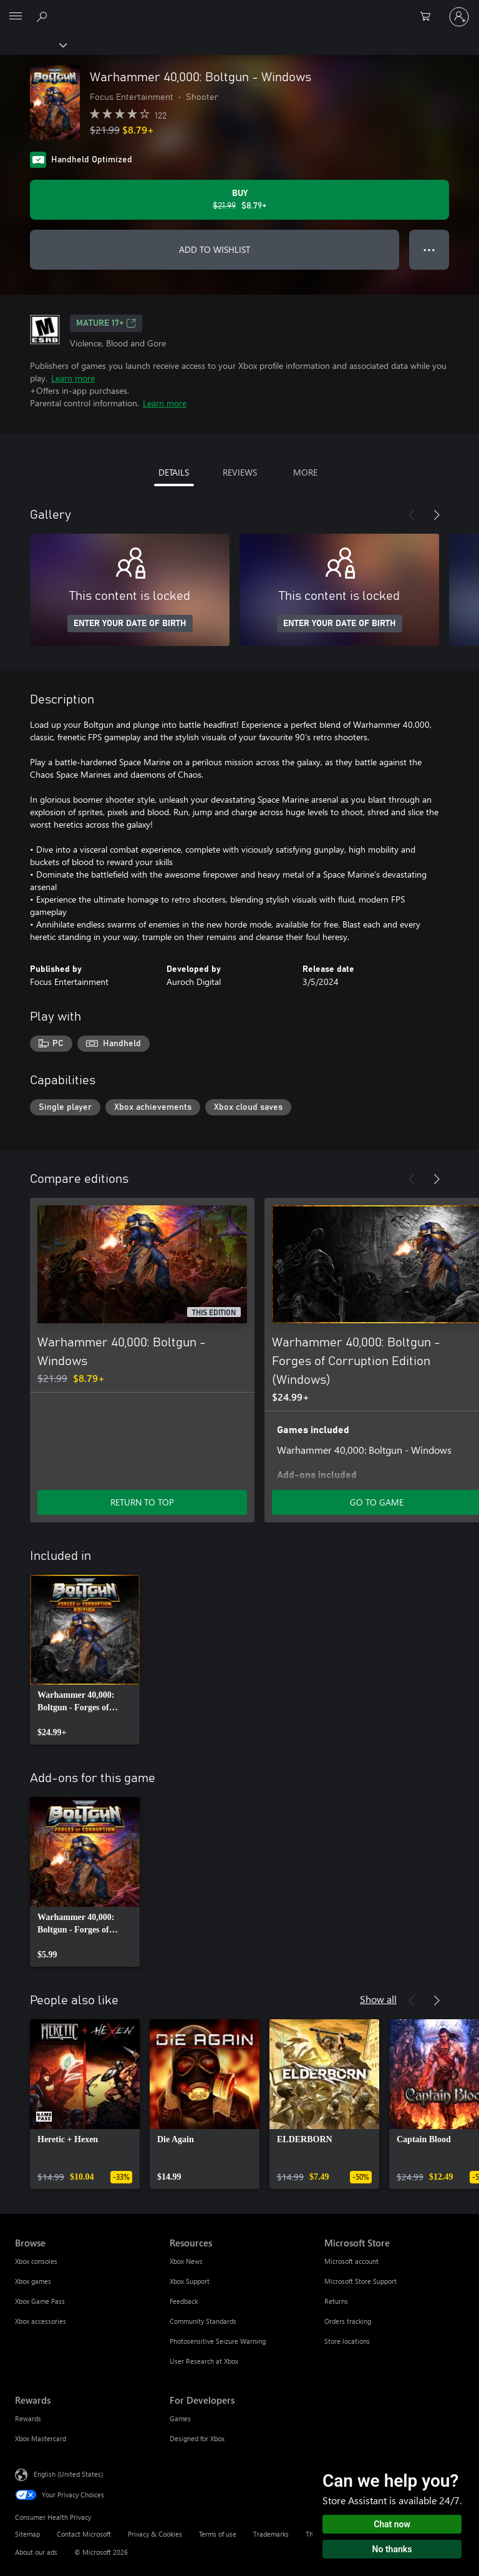 Image resolution: width=479 pixels, height=2576 pixels. What do you see at coordinates (240, 472) in the screenshot?
I see `REVIEWS [tab]` at bounding box center [240, 472].